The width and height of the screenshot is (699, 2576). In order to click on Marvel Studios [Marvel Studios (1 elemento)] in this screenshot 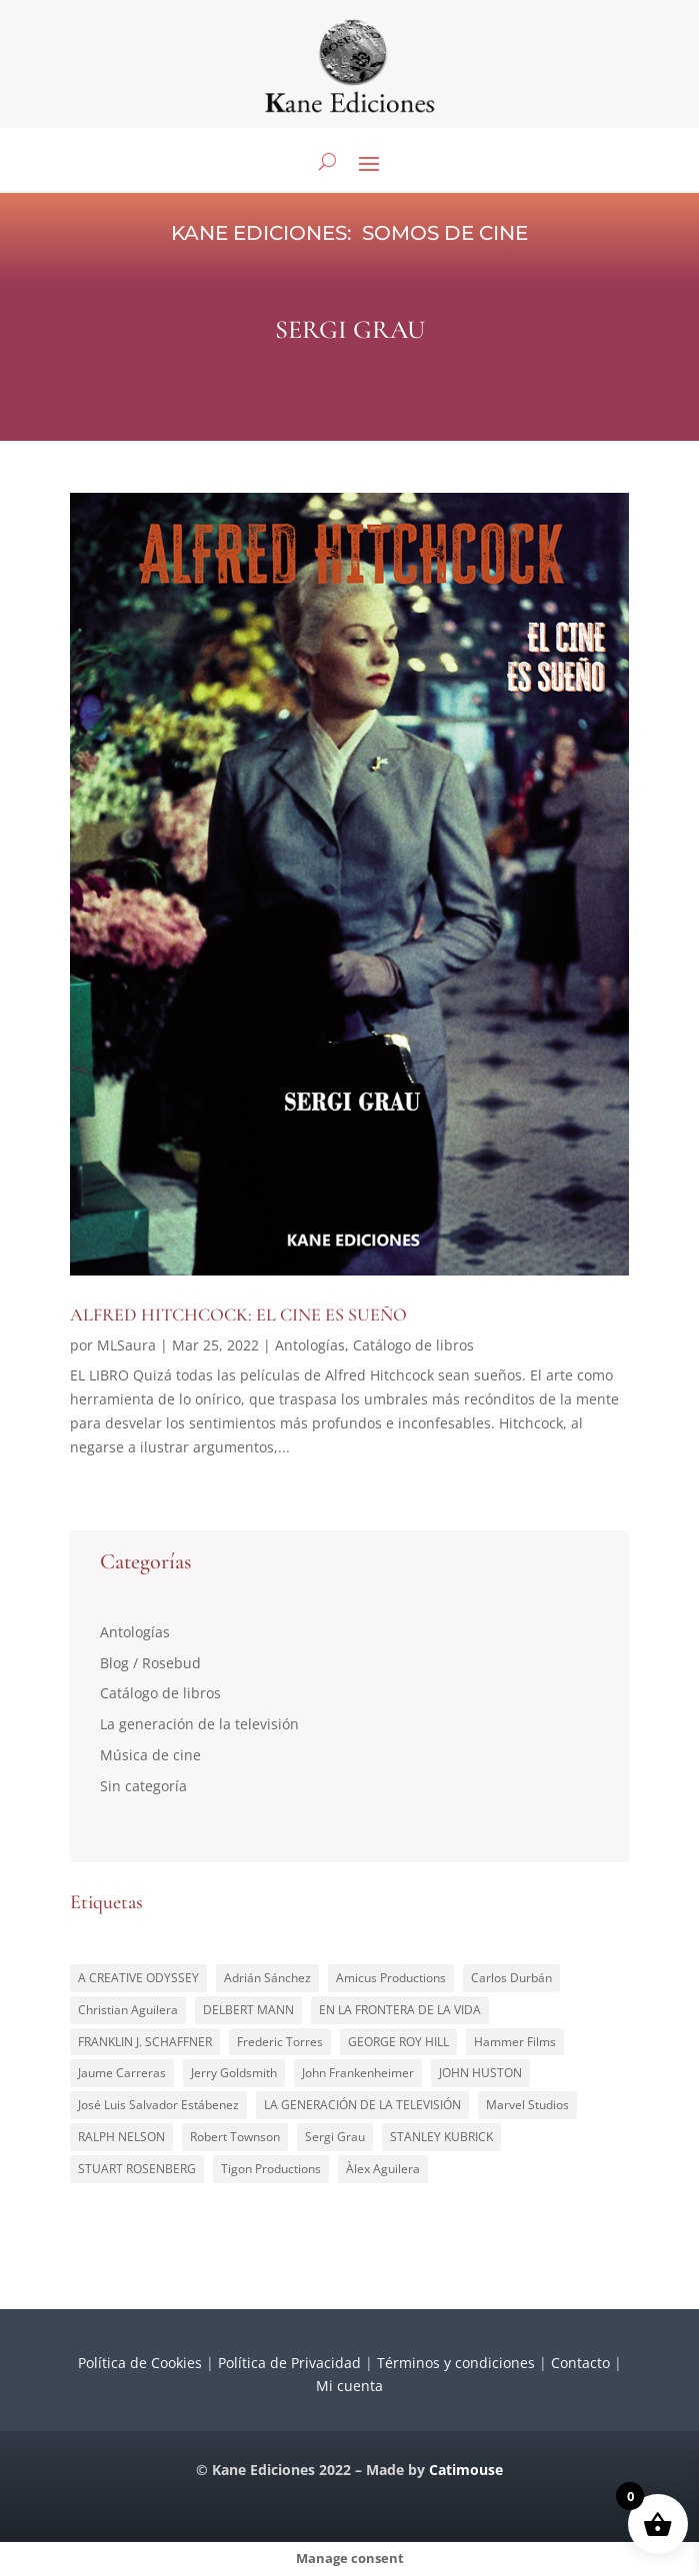, I will do `click(527, 2104)`.